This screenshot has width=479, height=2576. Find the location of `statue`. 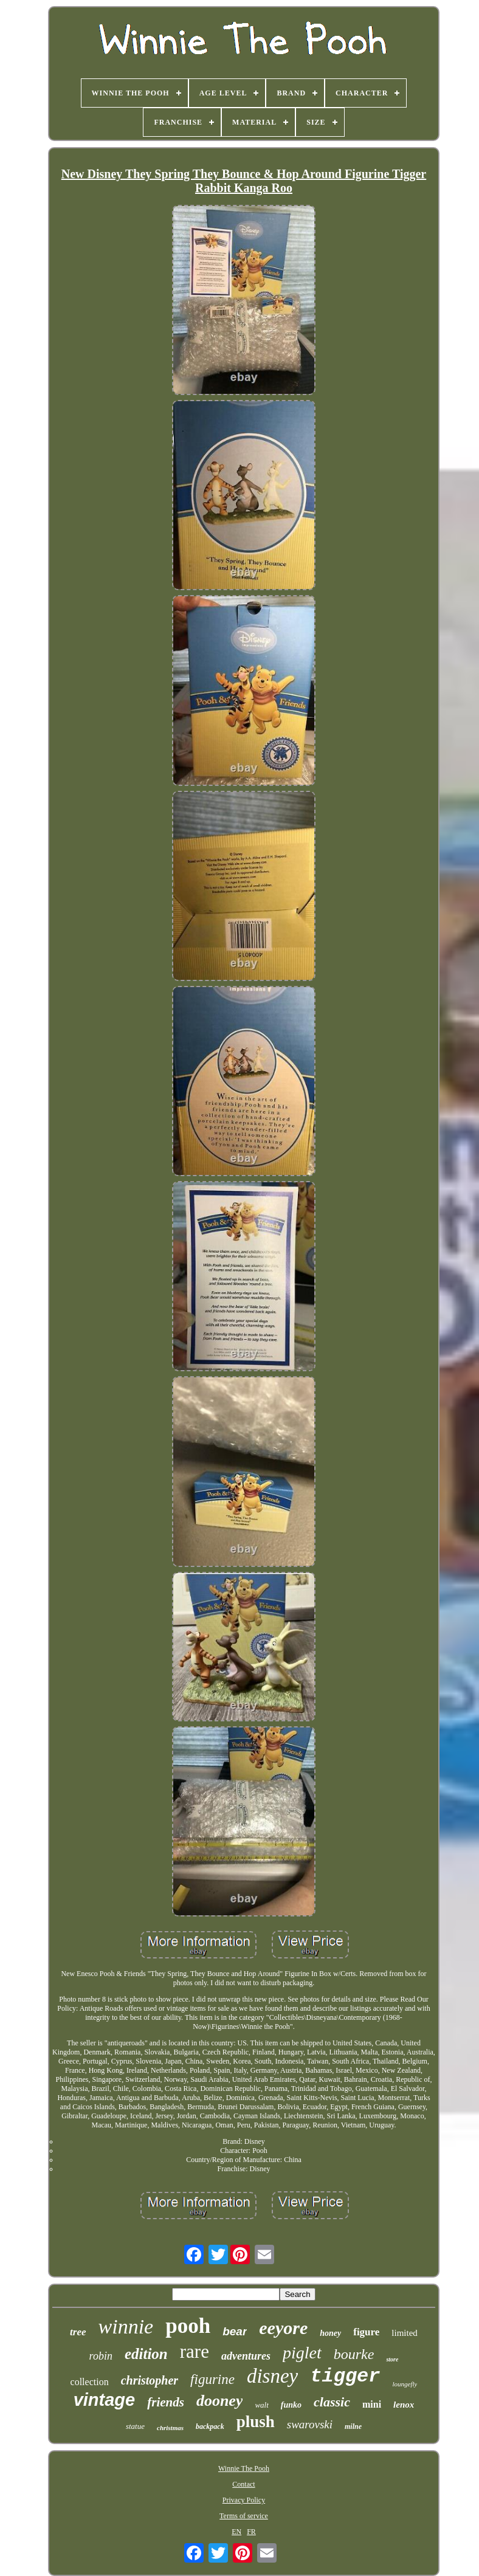

statue is located at coordinates (135, 2426).